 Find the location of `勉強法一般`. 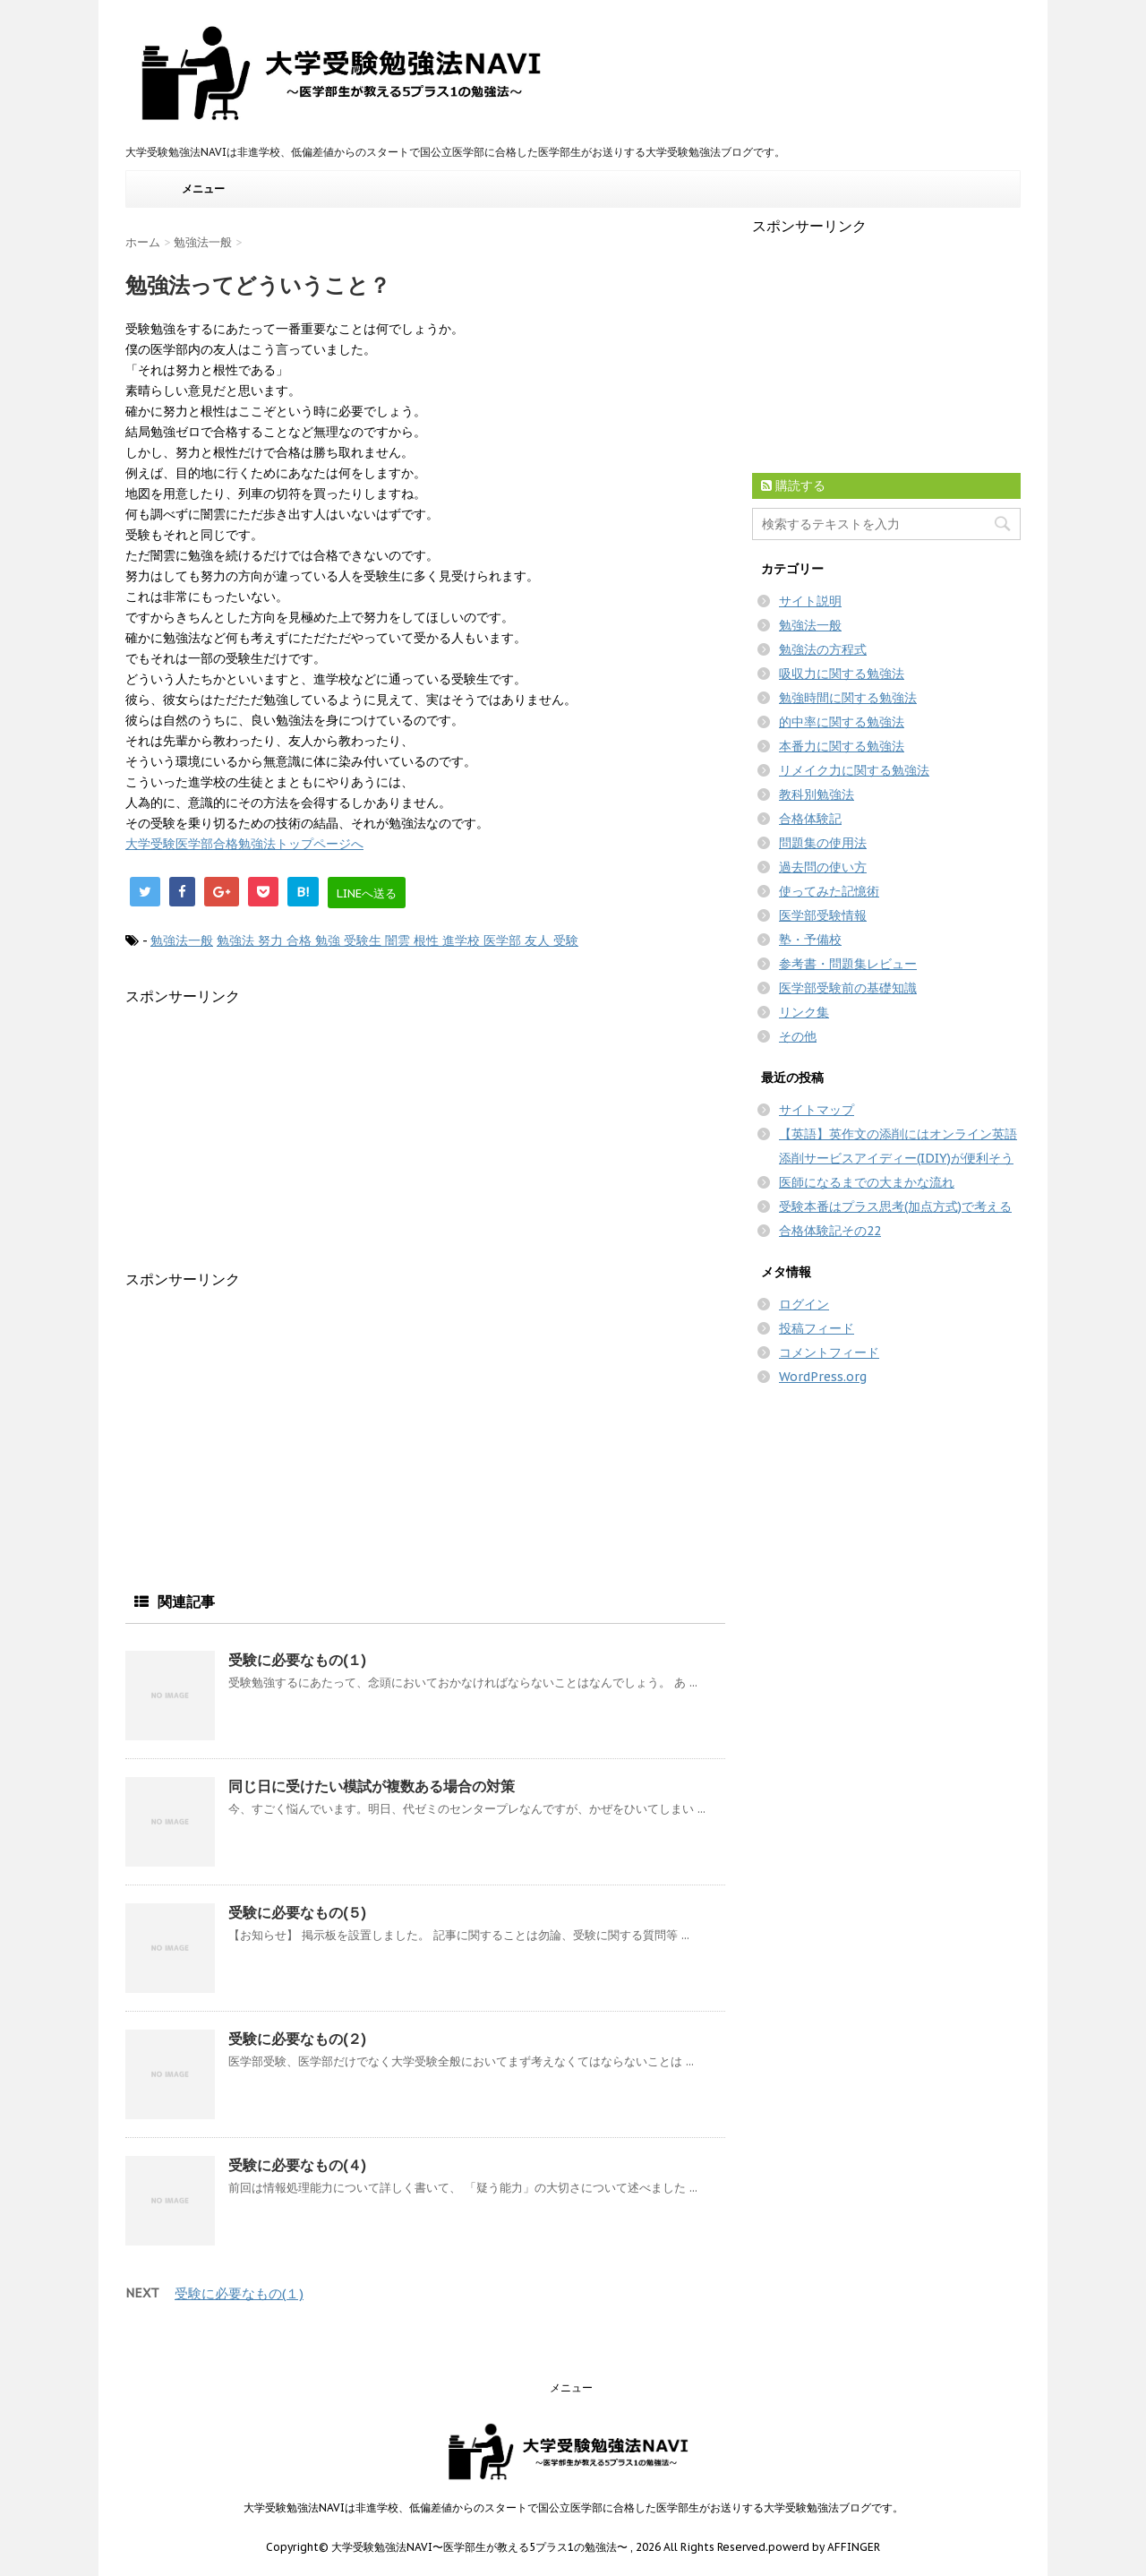

勉強法一般 is located at coordinates (181, 940).